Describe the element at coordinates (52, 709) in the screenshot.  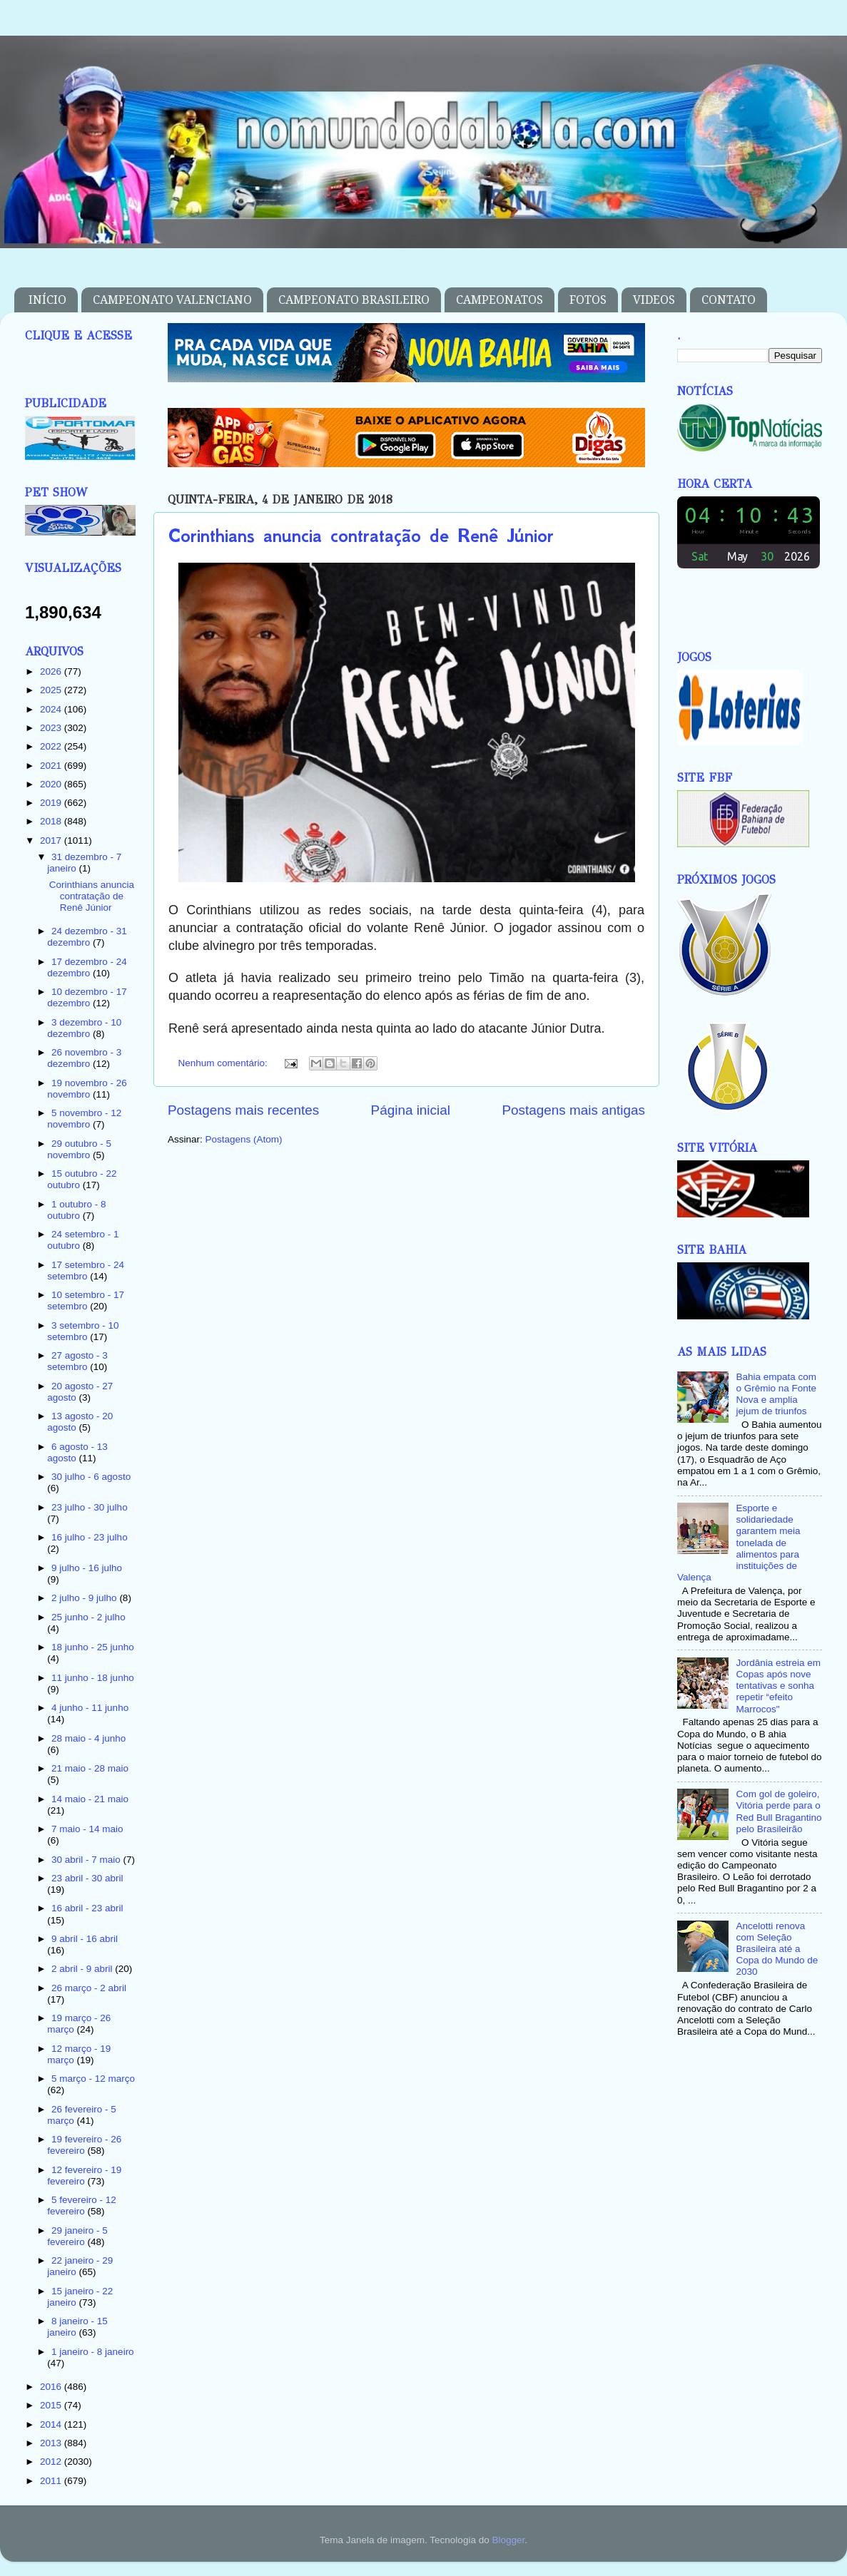
I see `2024` at that location.